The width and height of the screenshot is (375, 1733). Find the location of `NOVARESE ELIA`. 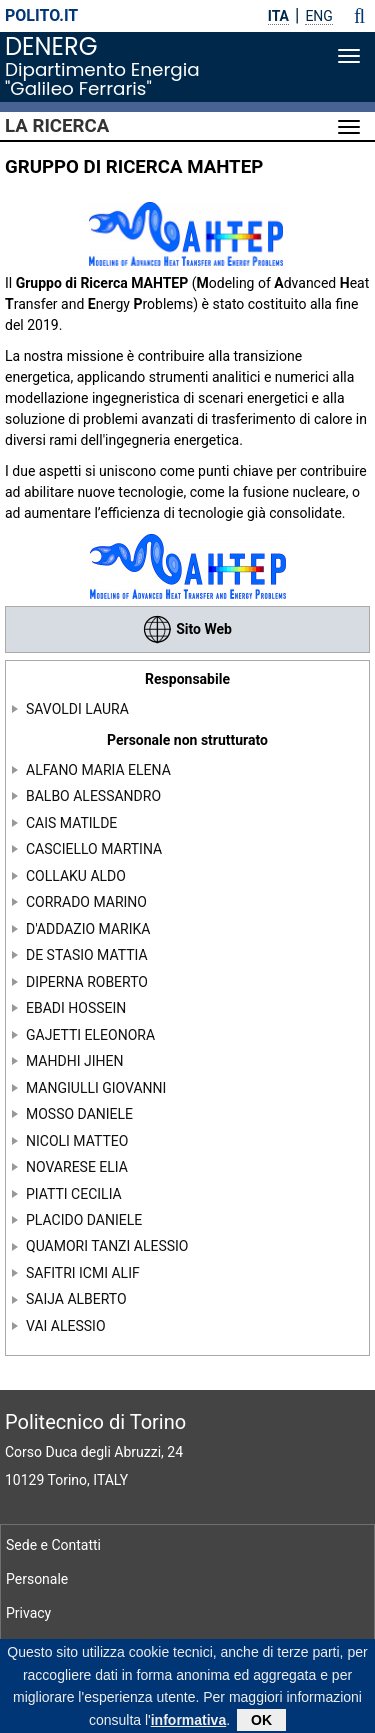

NOVARESE ELIA is located at coordinates (77, 1167).